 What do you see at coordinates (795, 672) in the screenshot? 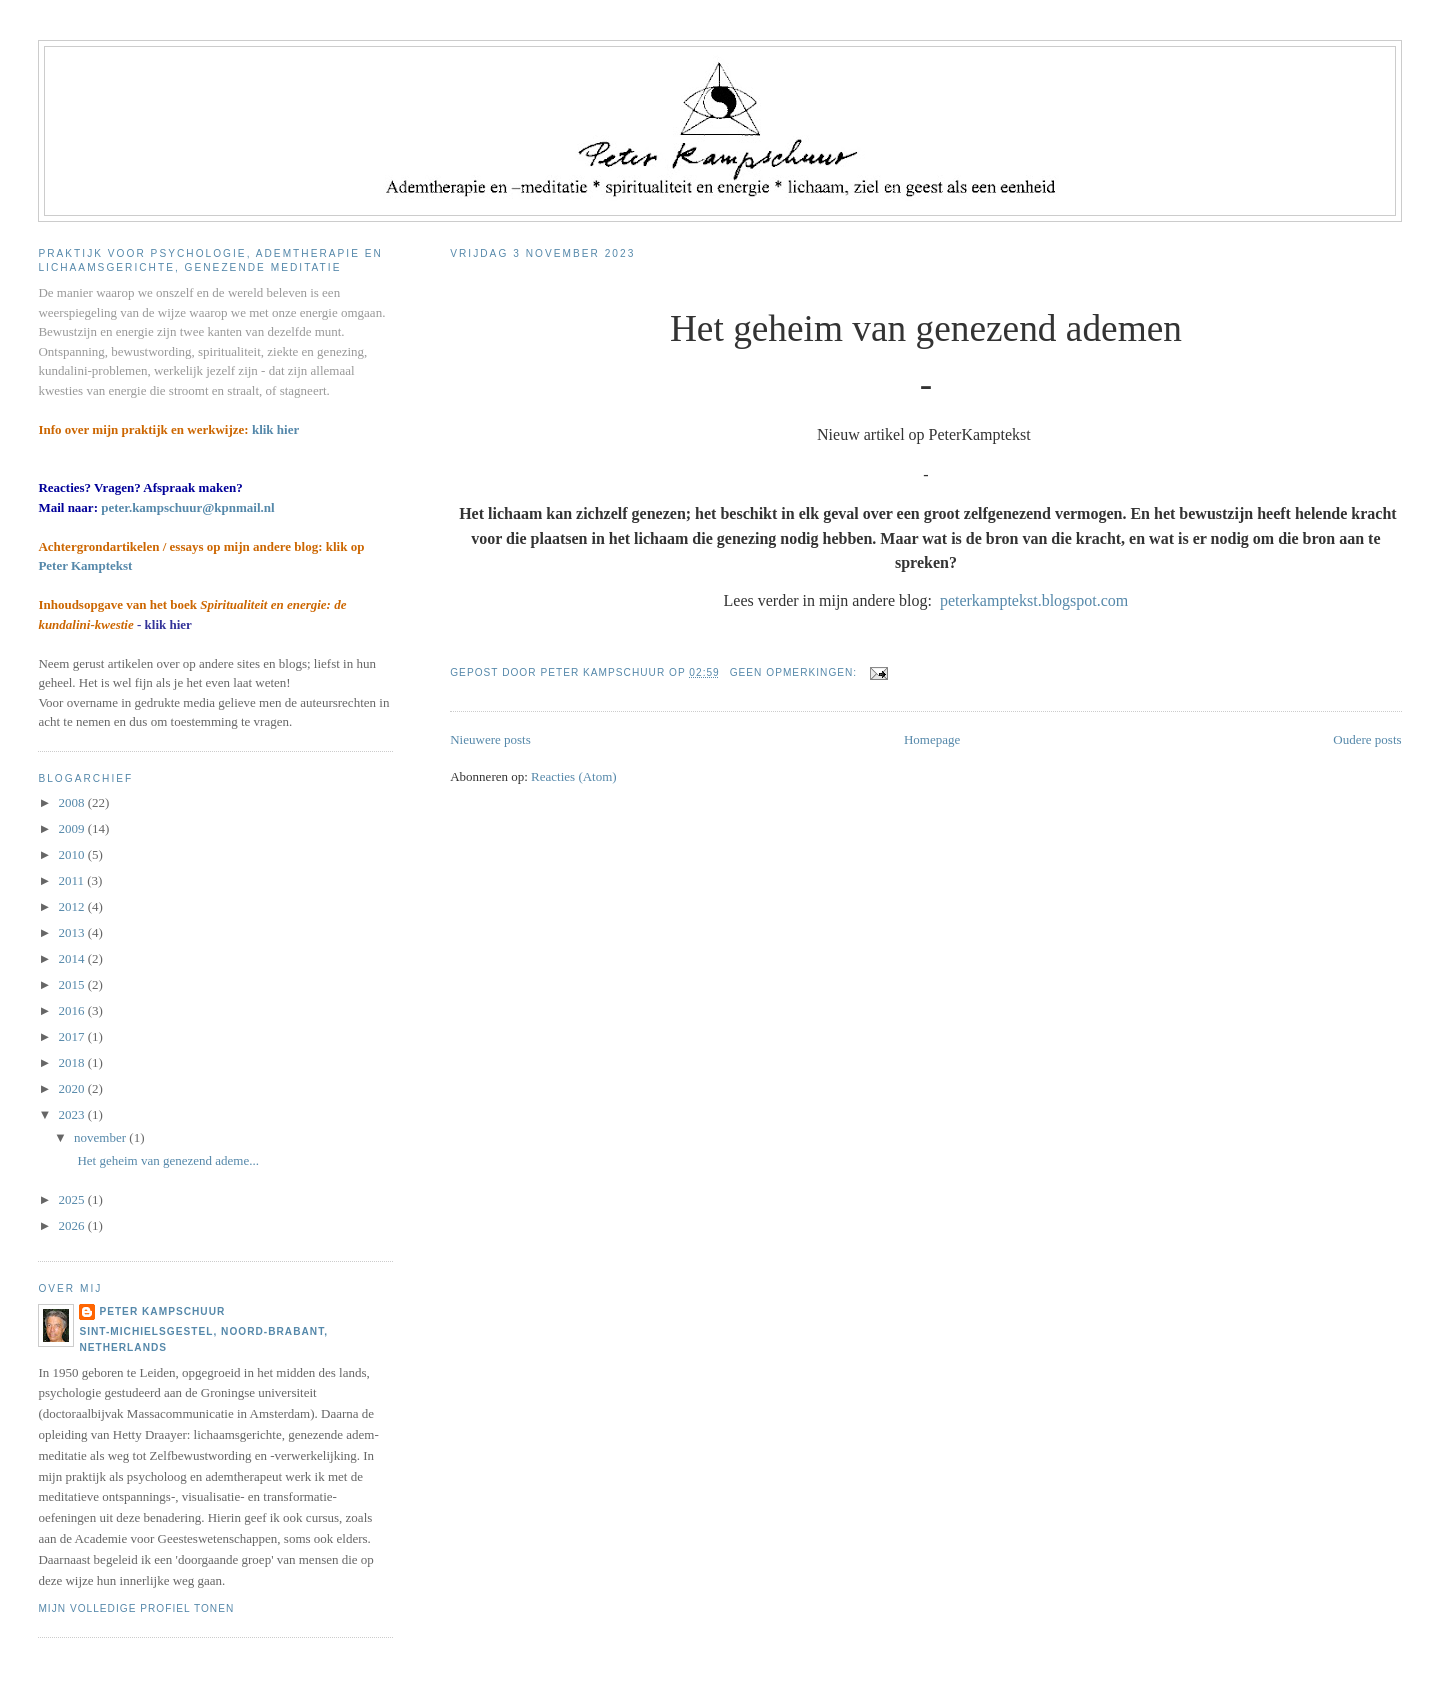
I see `Geen opmerkingen:` at bounding box center [795, 672].